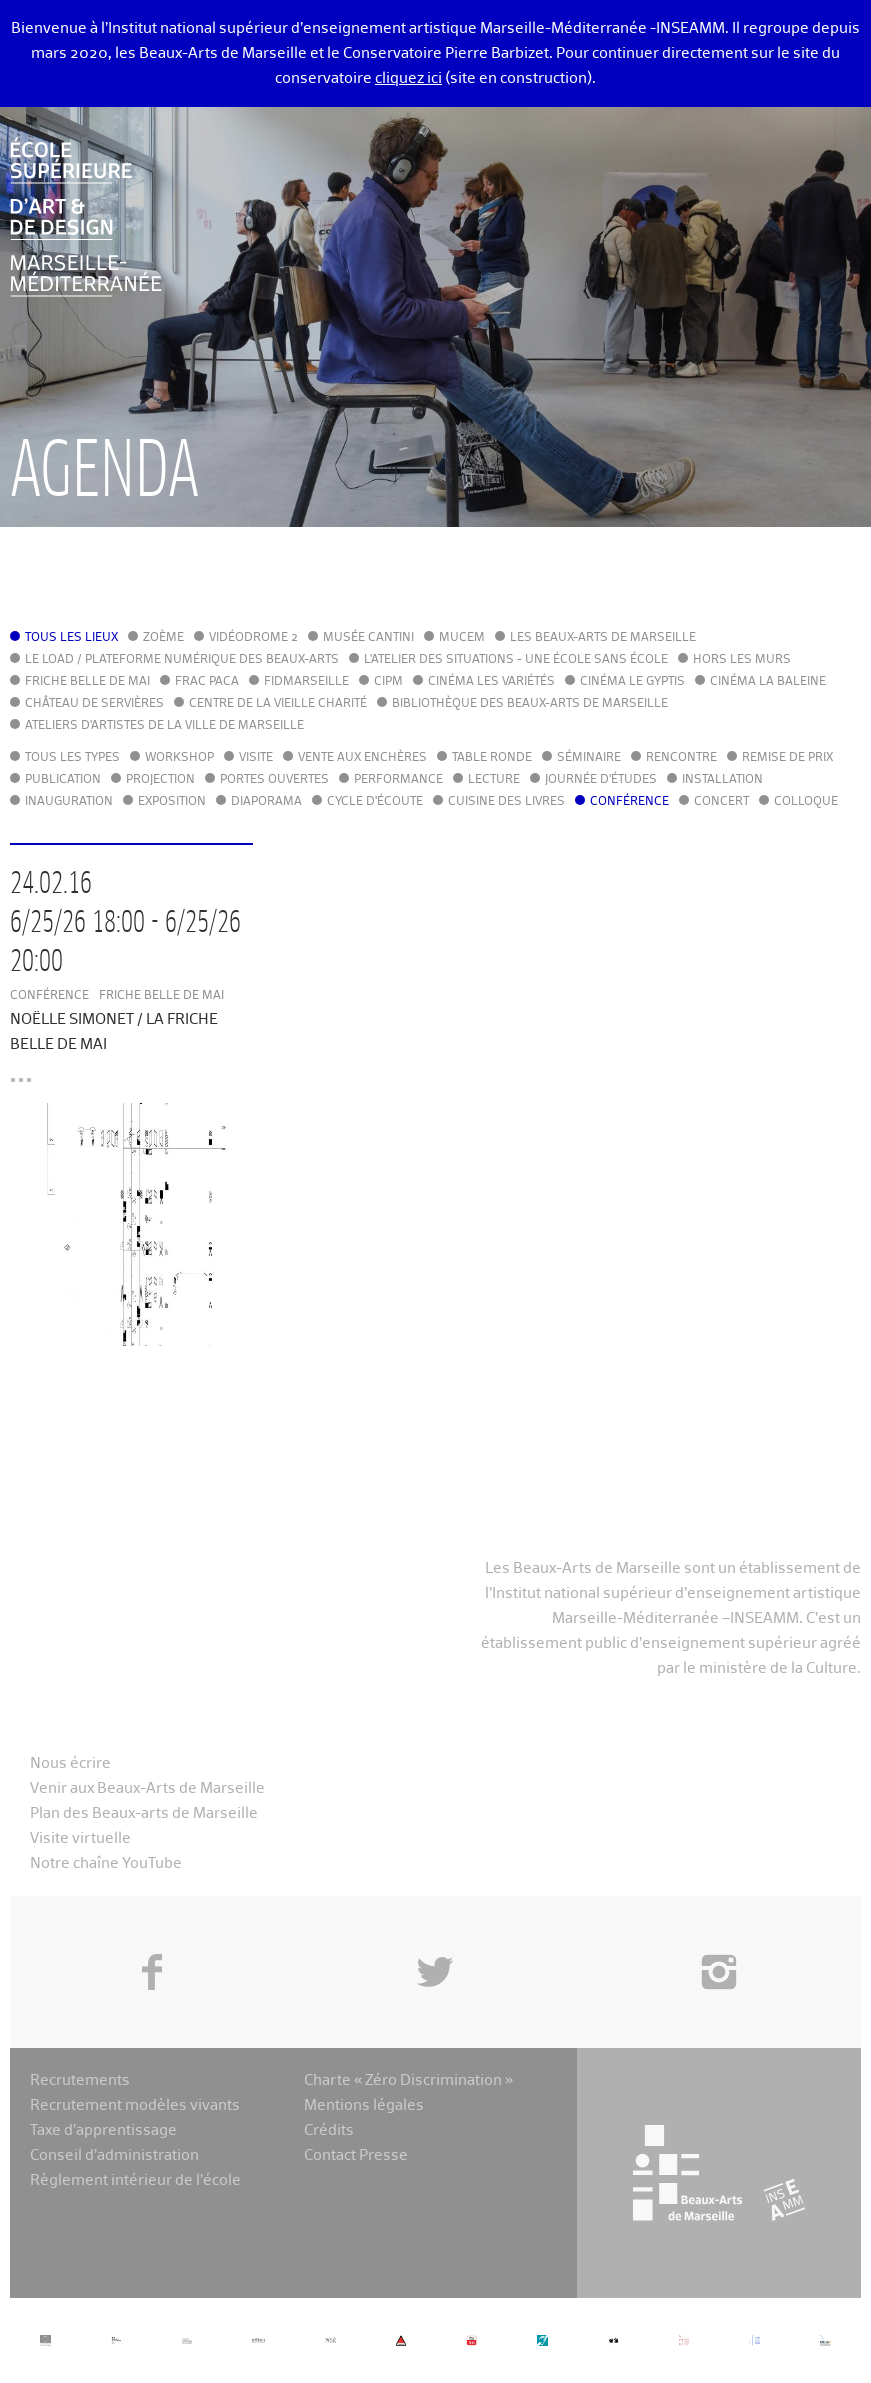 The width and height of the screenshot is (871, 2383). Describe the element at coordinates (63, 780) in the screenshot. I see `Publication` at that location.